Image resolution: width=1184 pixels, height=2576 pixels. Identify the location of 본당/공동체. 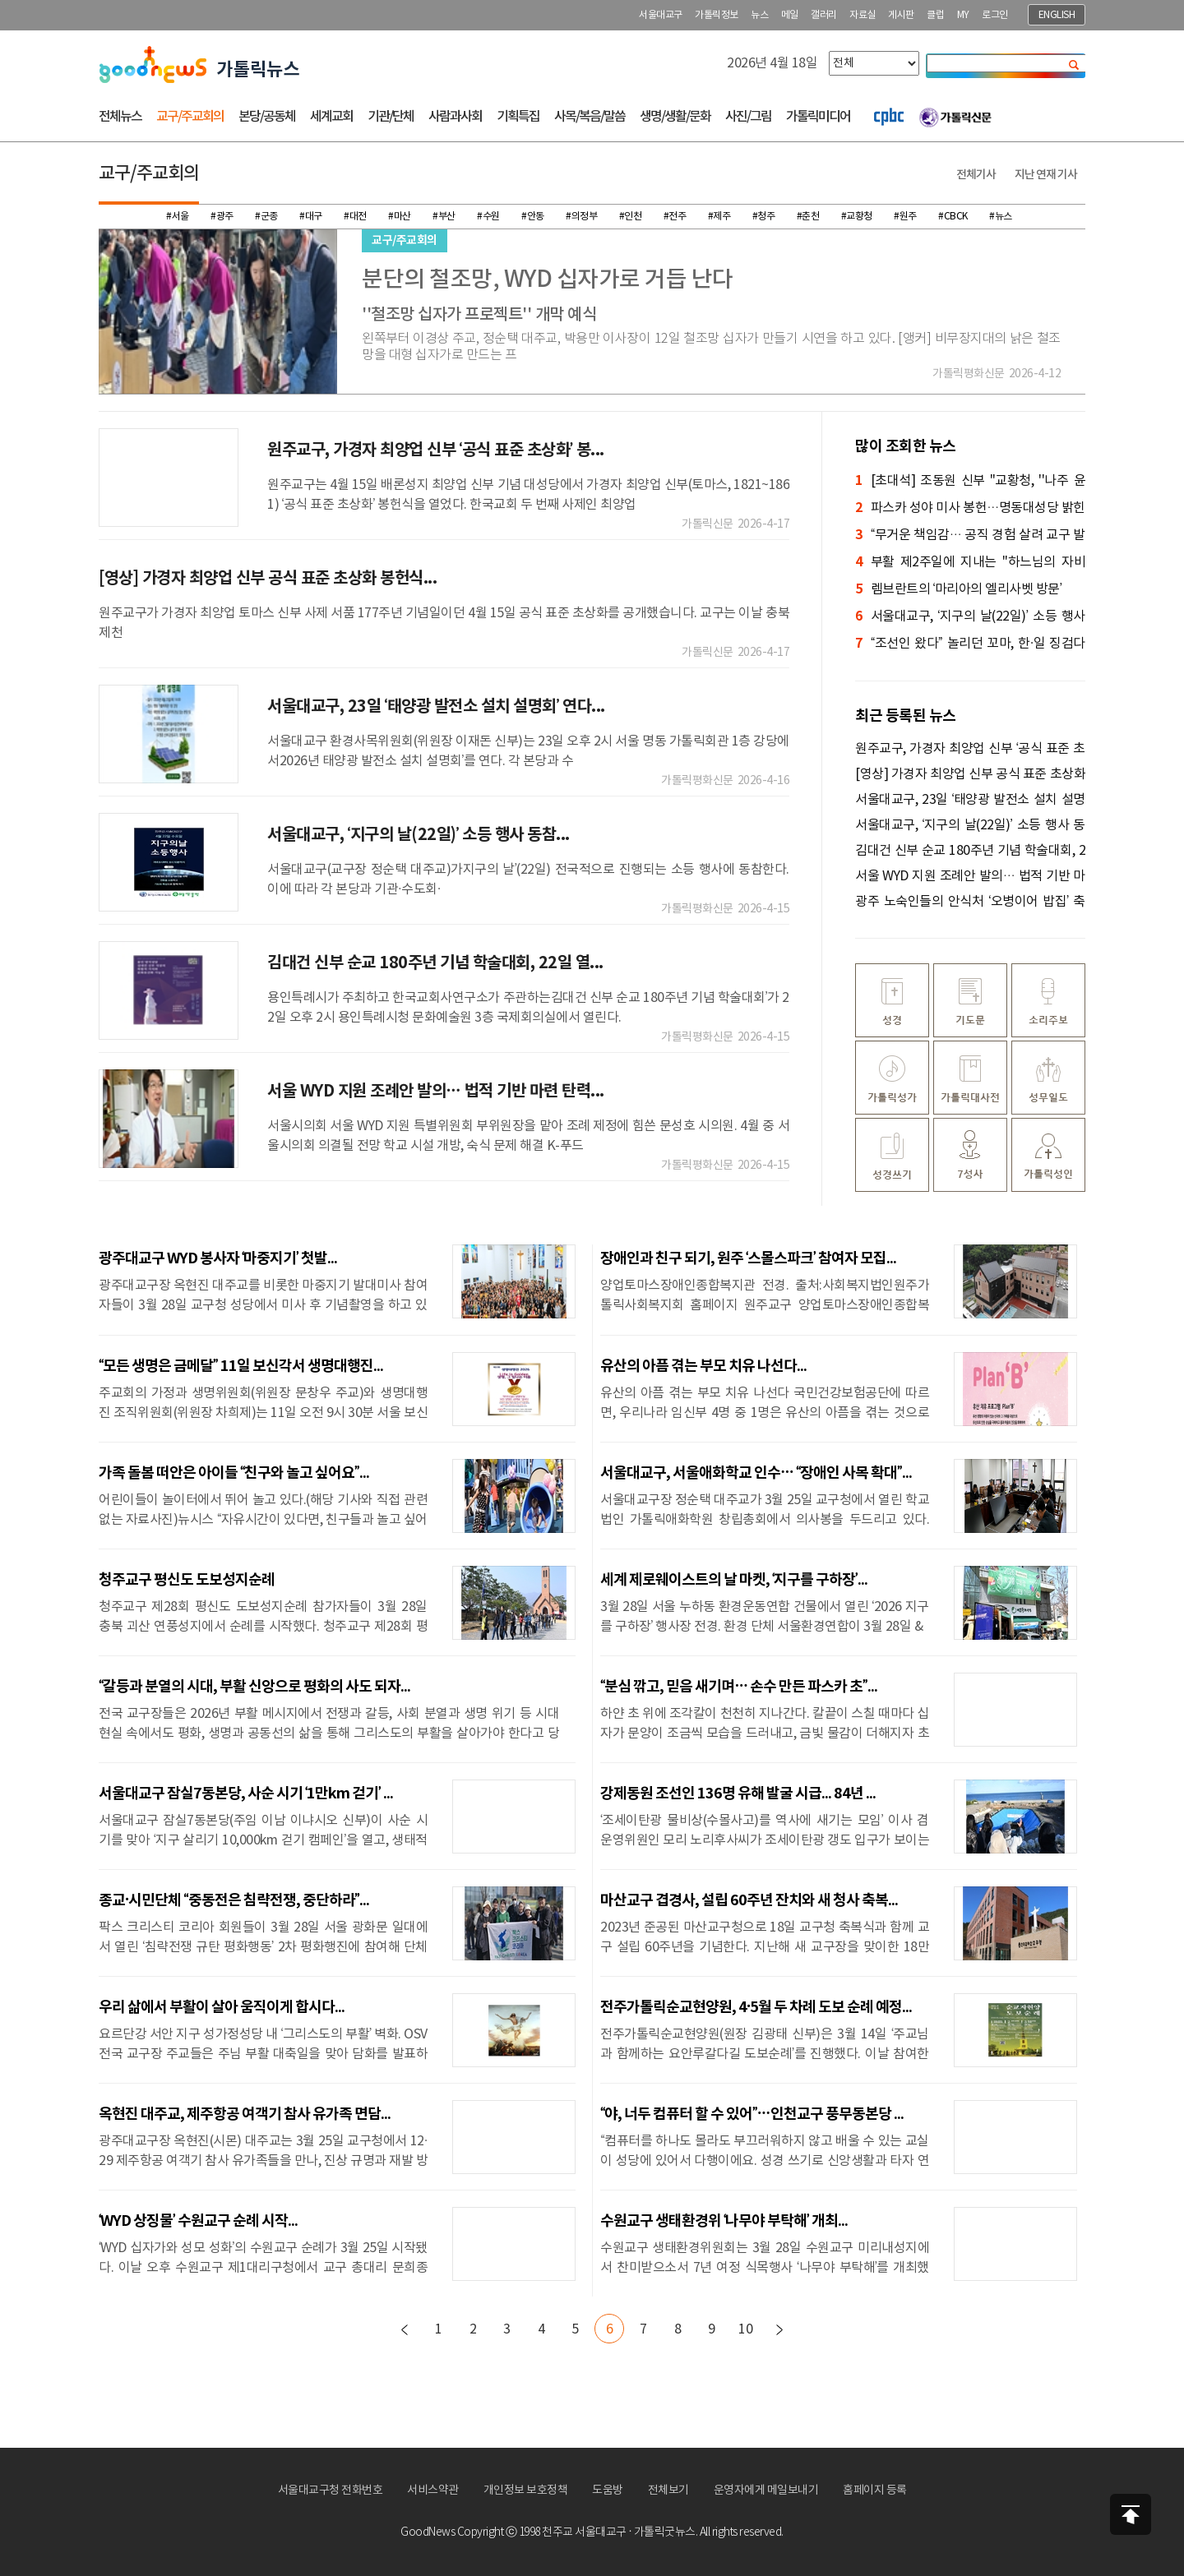
(266, 116).